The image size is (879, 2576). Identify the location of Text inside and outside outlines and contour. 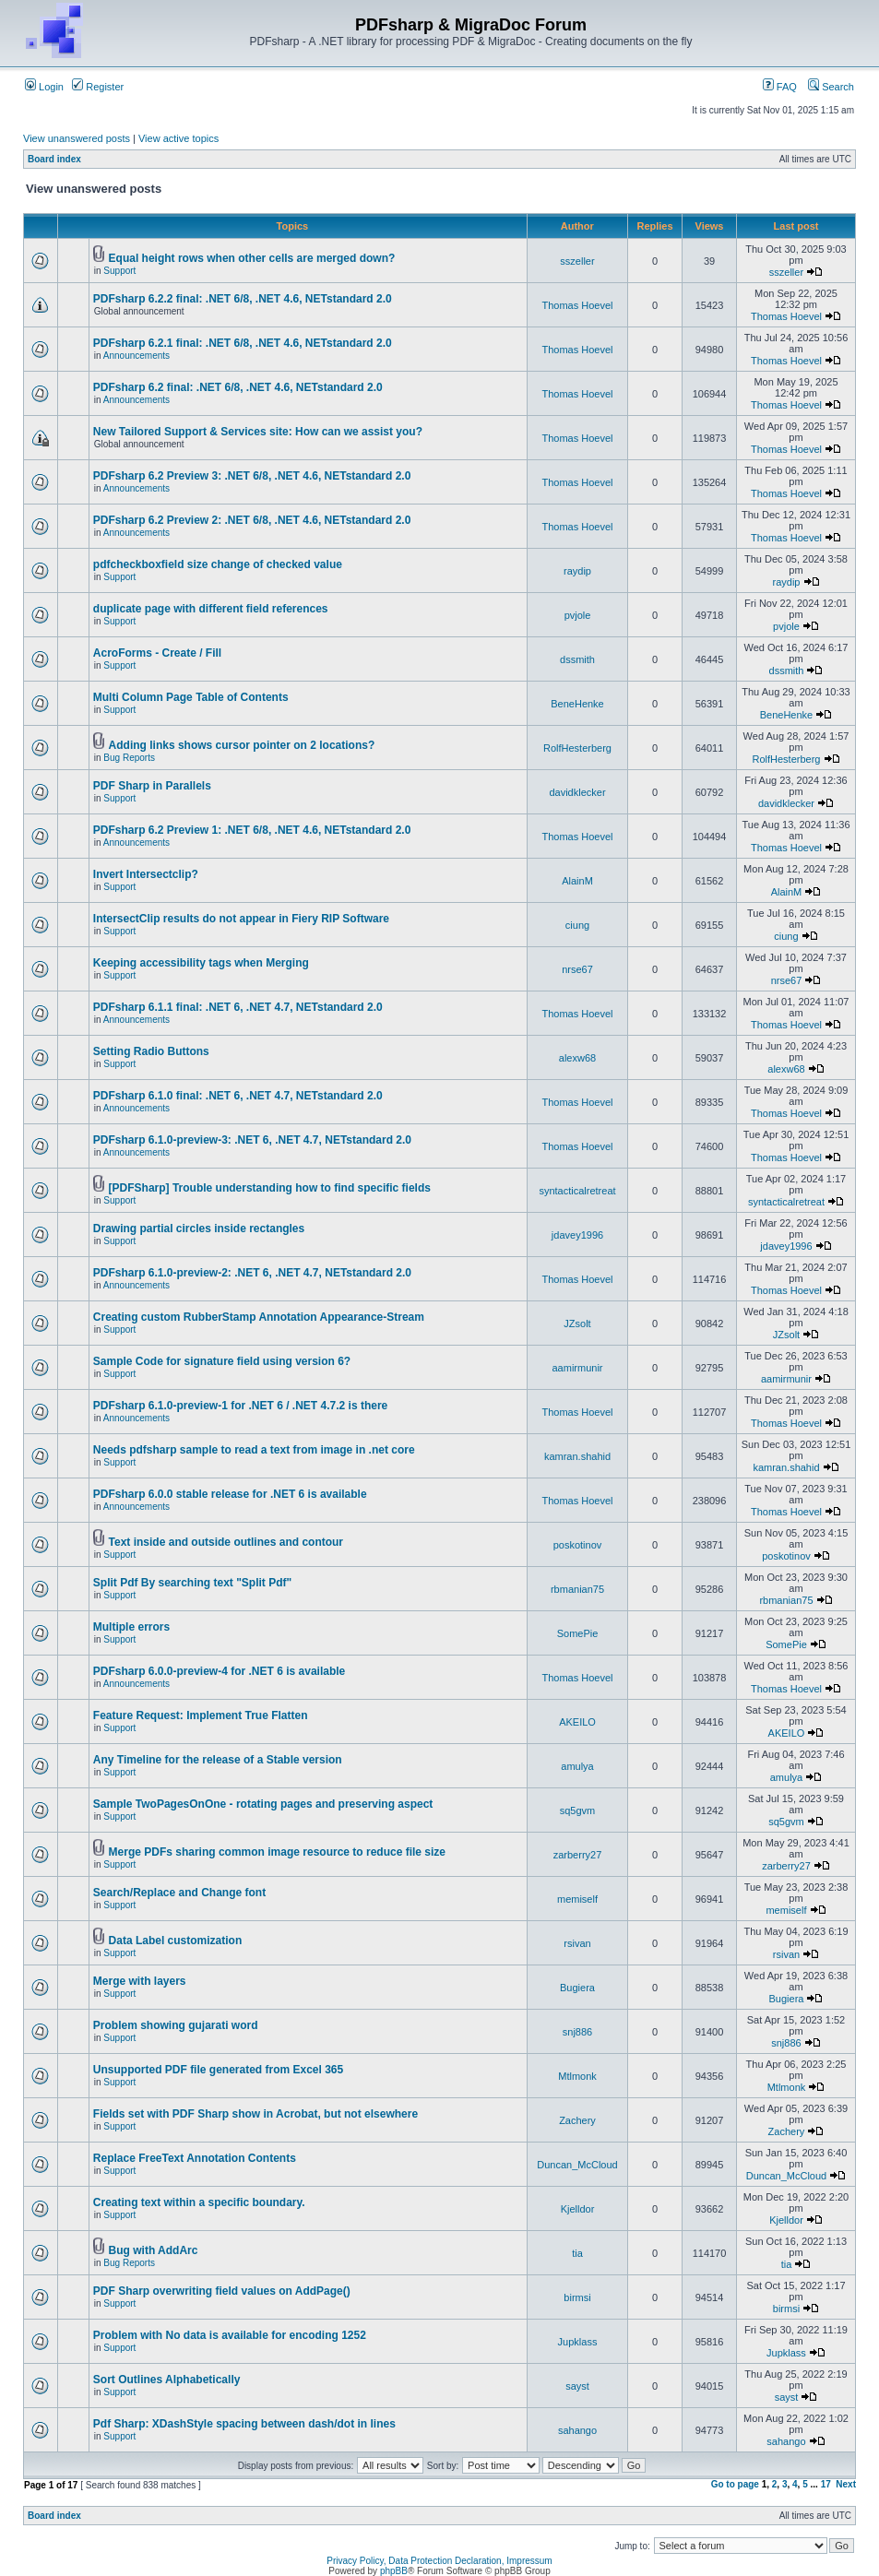
(226, 1542).